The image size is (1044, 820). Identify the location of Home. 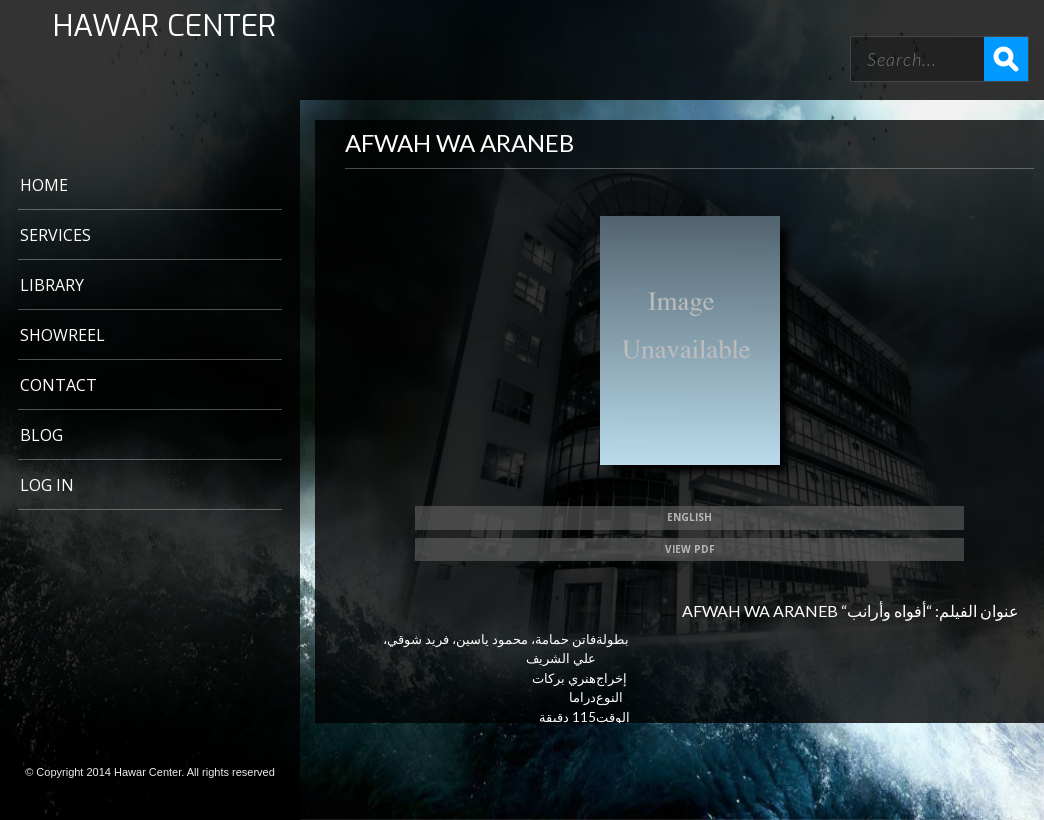
(44, 185).